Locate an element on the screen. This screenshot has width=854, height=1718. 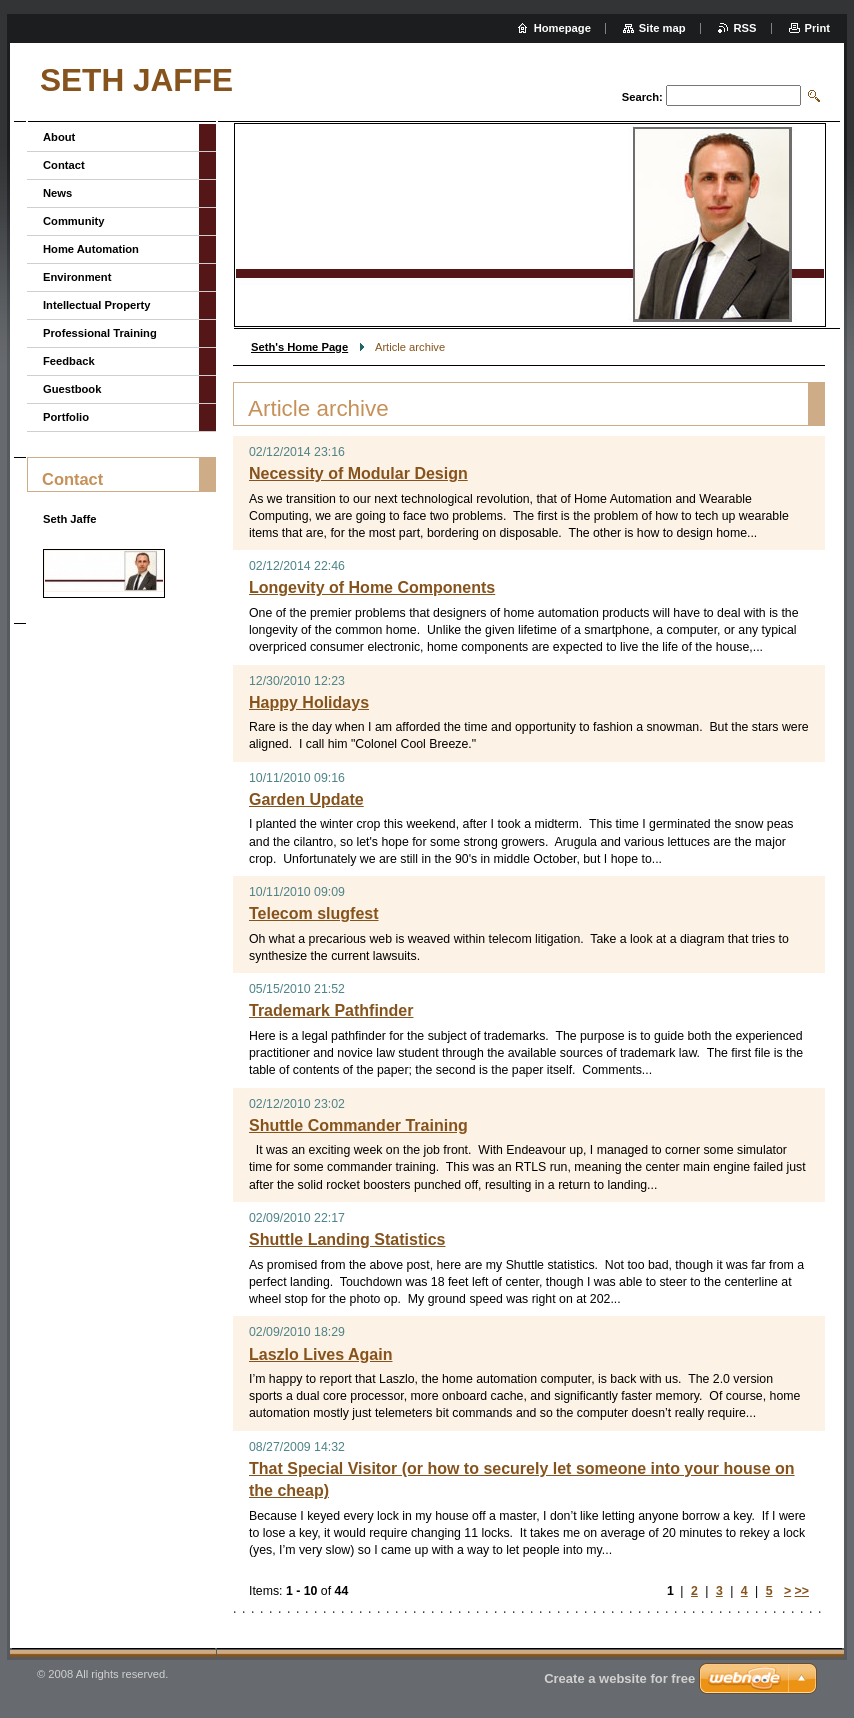
Telecom slugfest is located at coordinates (314, 913).